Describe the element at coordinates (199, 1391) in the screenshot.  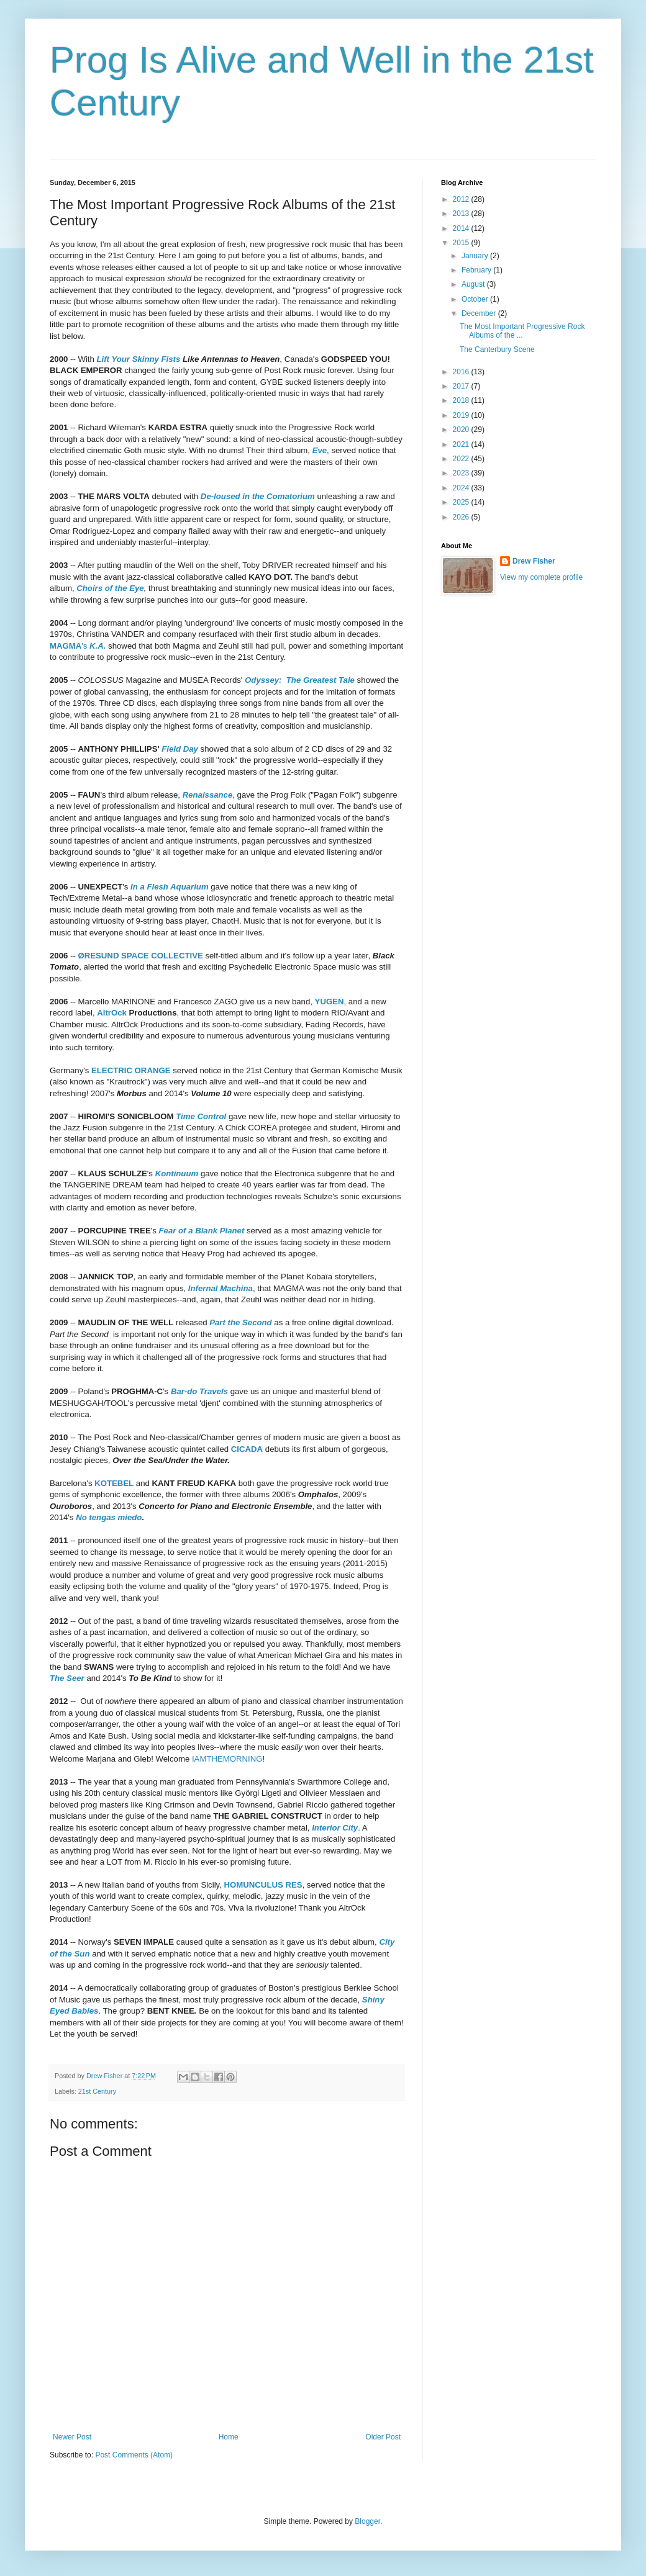
I see `Bar-do Travels` at that location.